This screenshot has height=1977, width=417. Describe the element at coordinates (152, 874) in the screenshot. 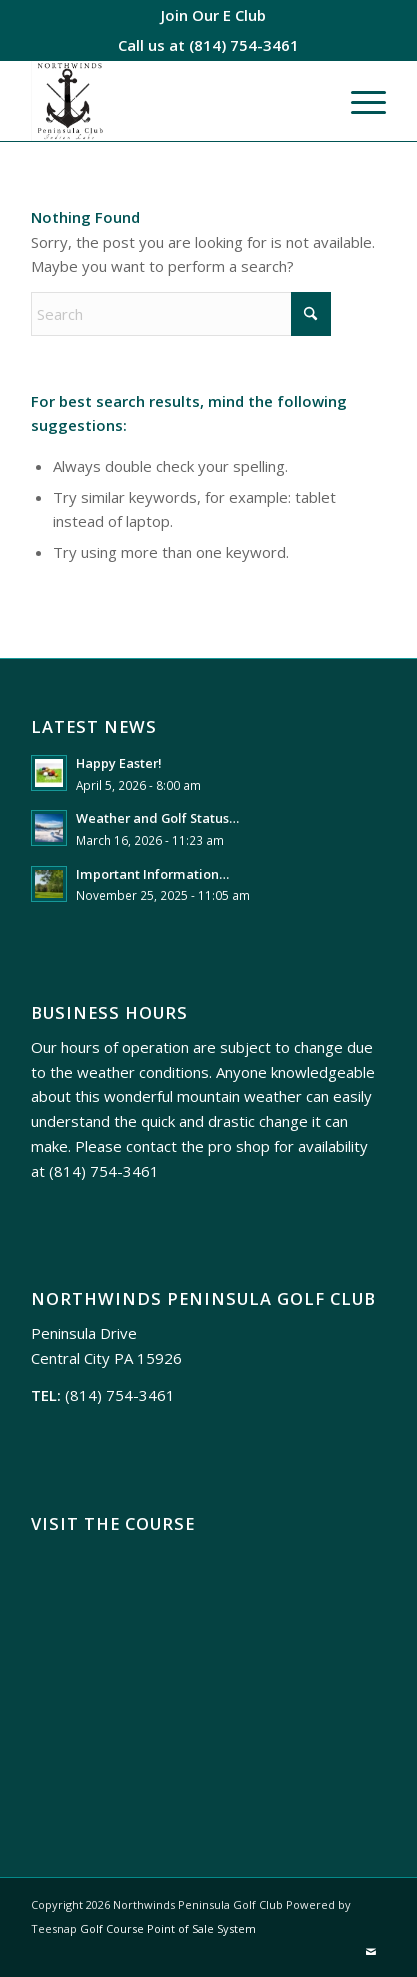

I see `Important Information…` at that location.